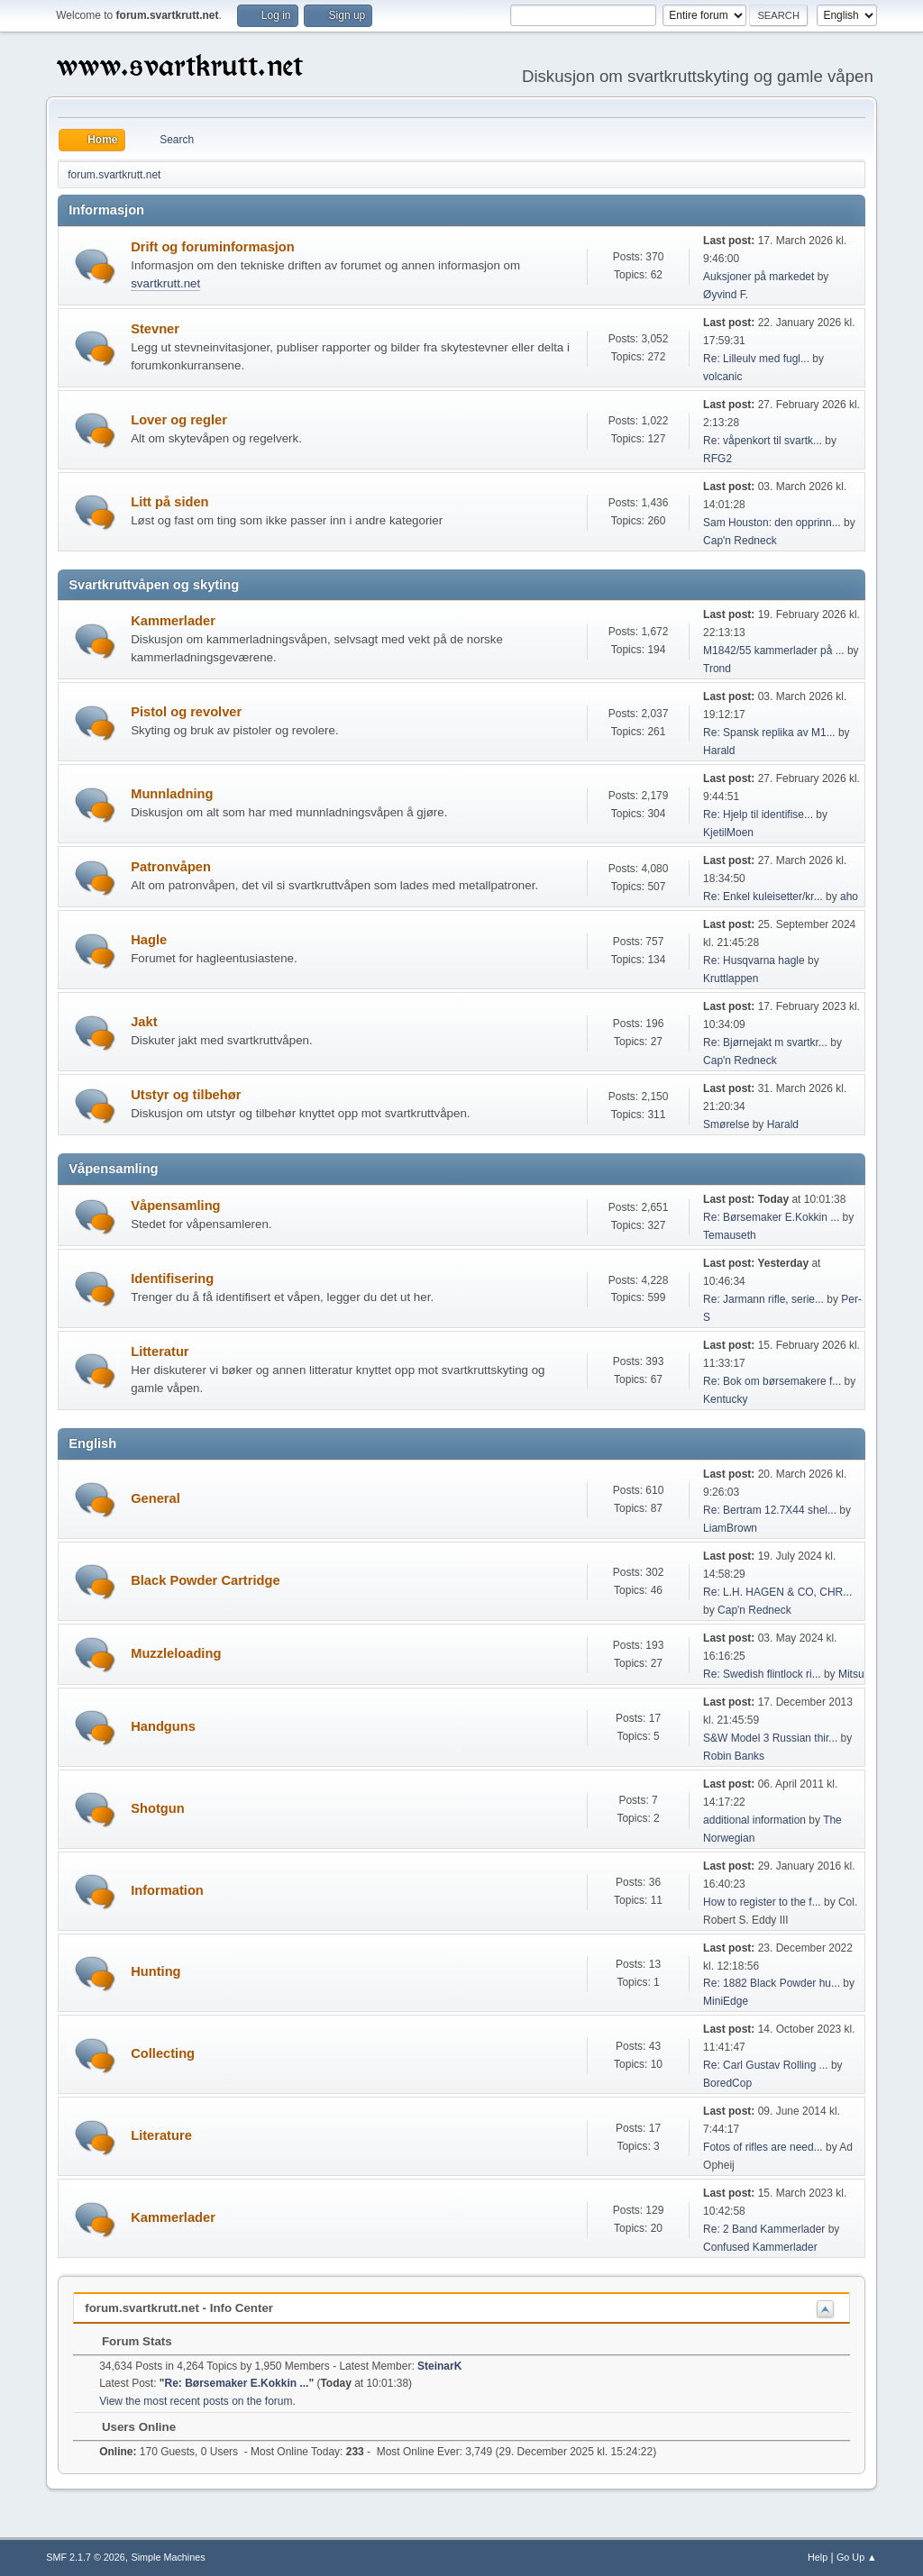 The image size is (923, 2576). I want to click on Help, so click(817, 2557).